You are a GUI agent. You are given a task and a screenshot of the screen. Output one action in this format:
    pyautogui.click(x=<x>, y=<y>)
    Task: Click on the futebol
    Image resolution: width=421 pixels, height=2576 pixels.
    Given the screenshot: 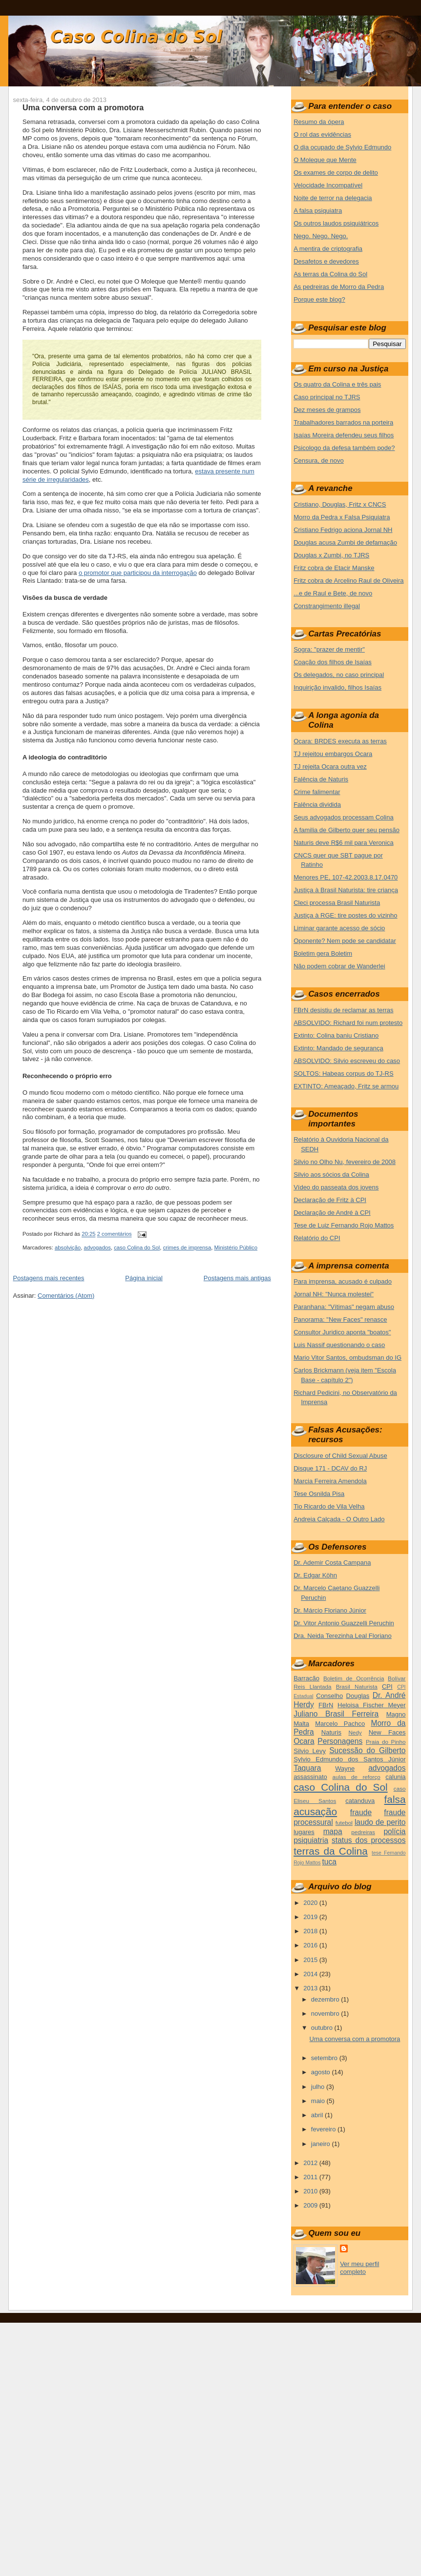 What is the action you would take?
    pyautogui.click(x=344, y=1823)
    